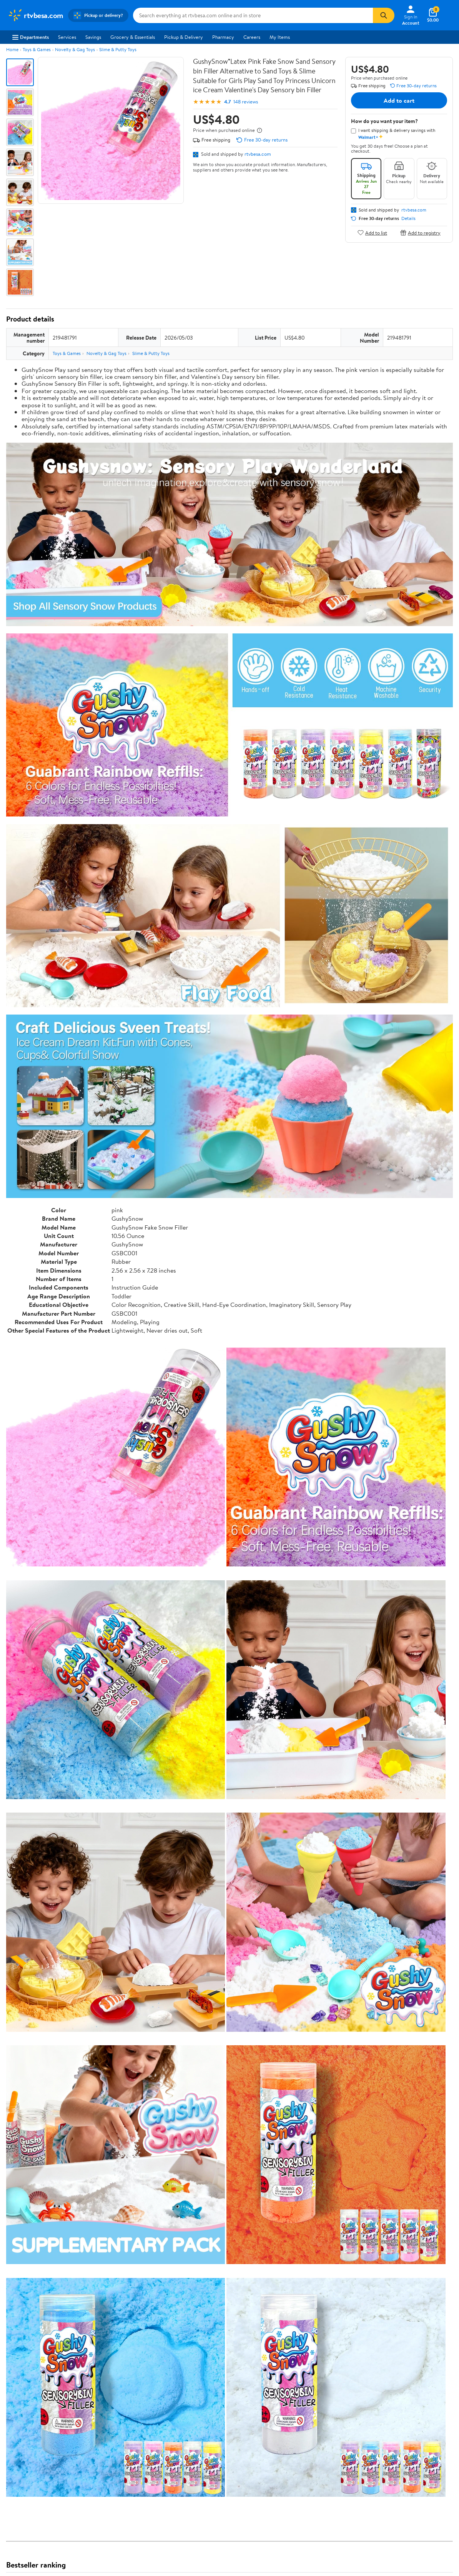 This screenshot has width=459, height=2576. I want to click on [Walmart on Twitter/X], so click(390, 2461).